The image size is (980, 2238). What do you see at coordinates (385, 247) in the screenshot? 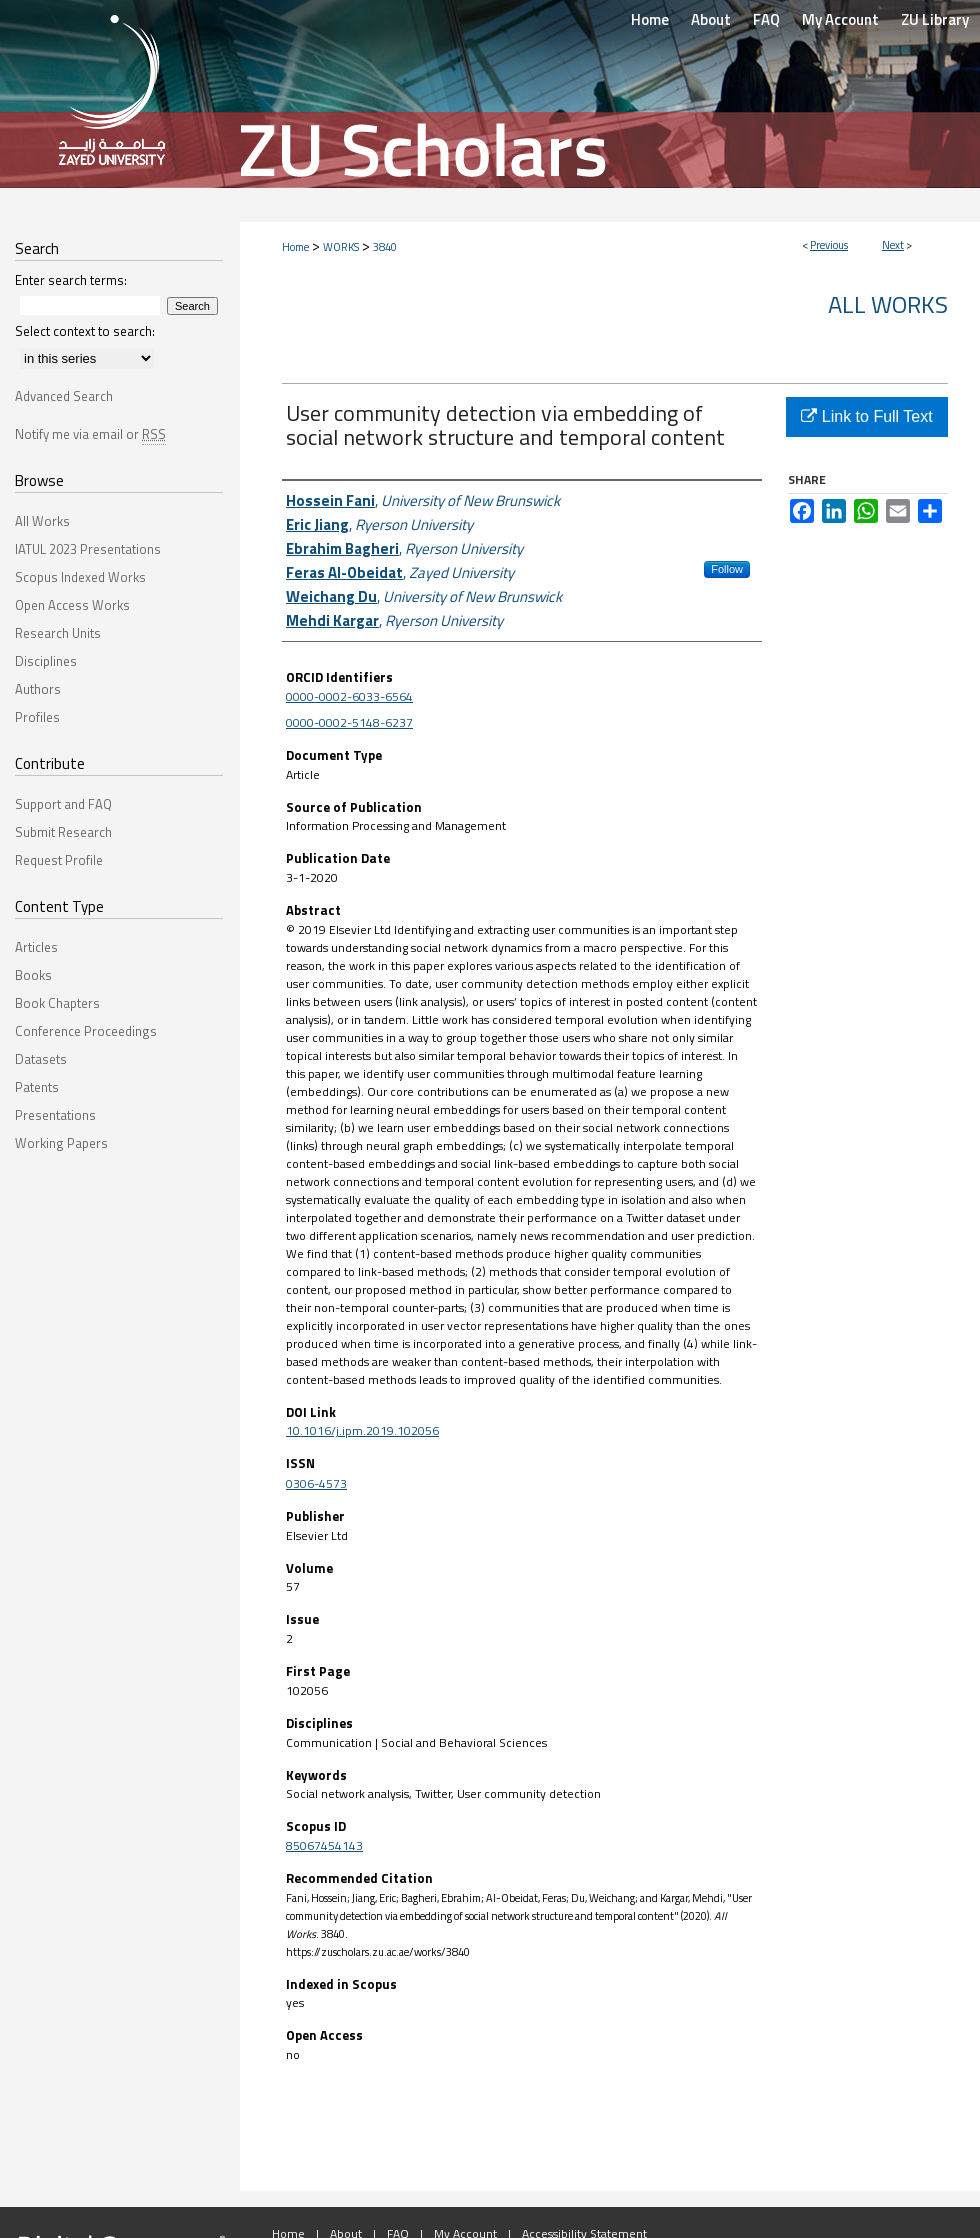
I see `3840` at bounding box center [385, 247].